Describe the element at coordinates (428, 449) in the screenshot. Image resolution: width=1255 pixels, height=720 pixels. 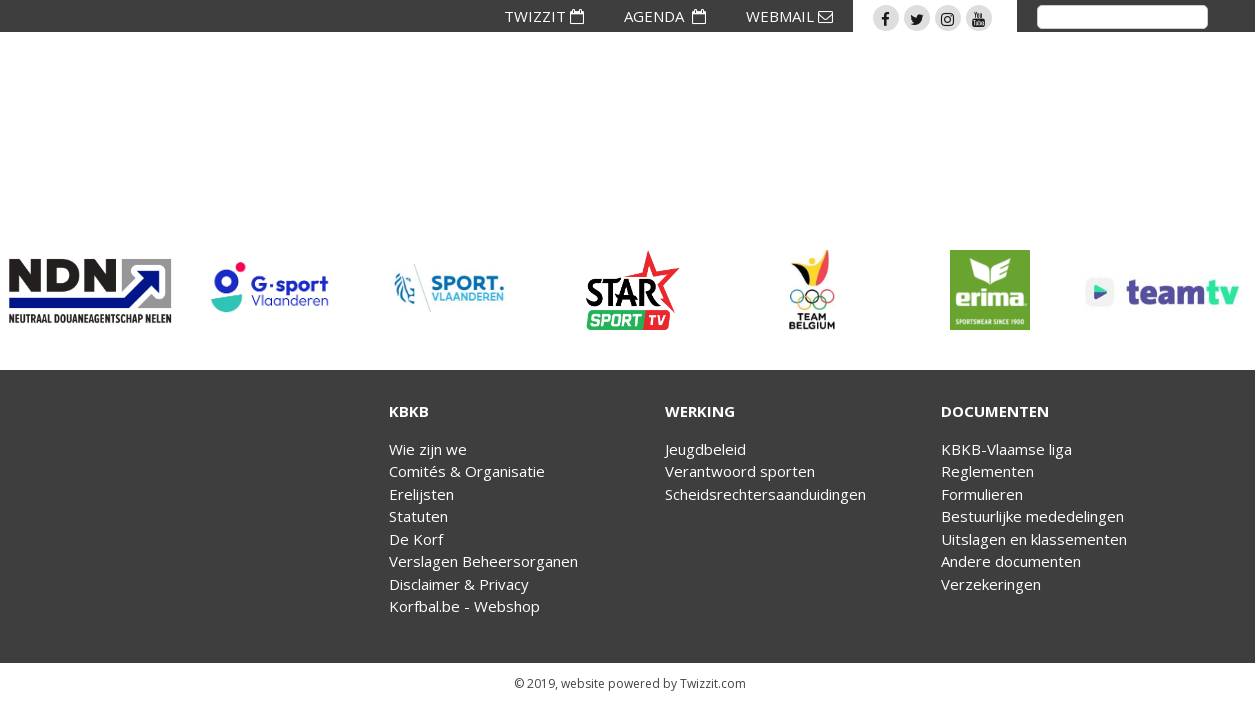
I see `Wie zijn we` at that location.